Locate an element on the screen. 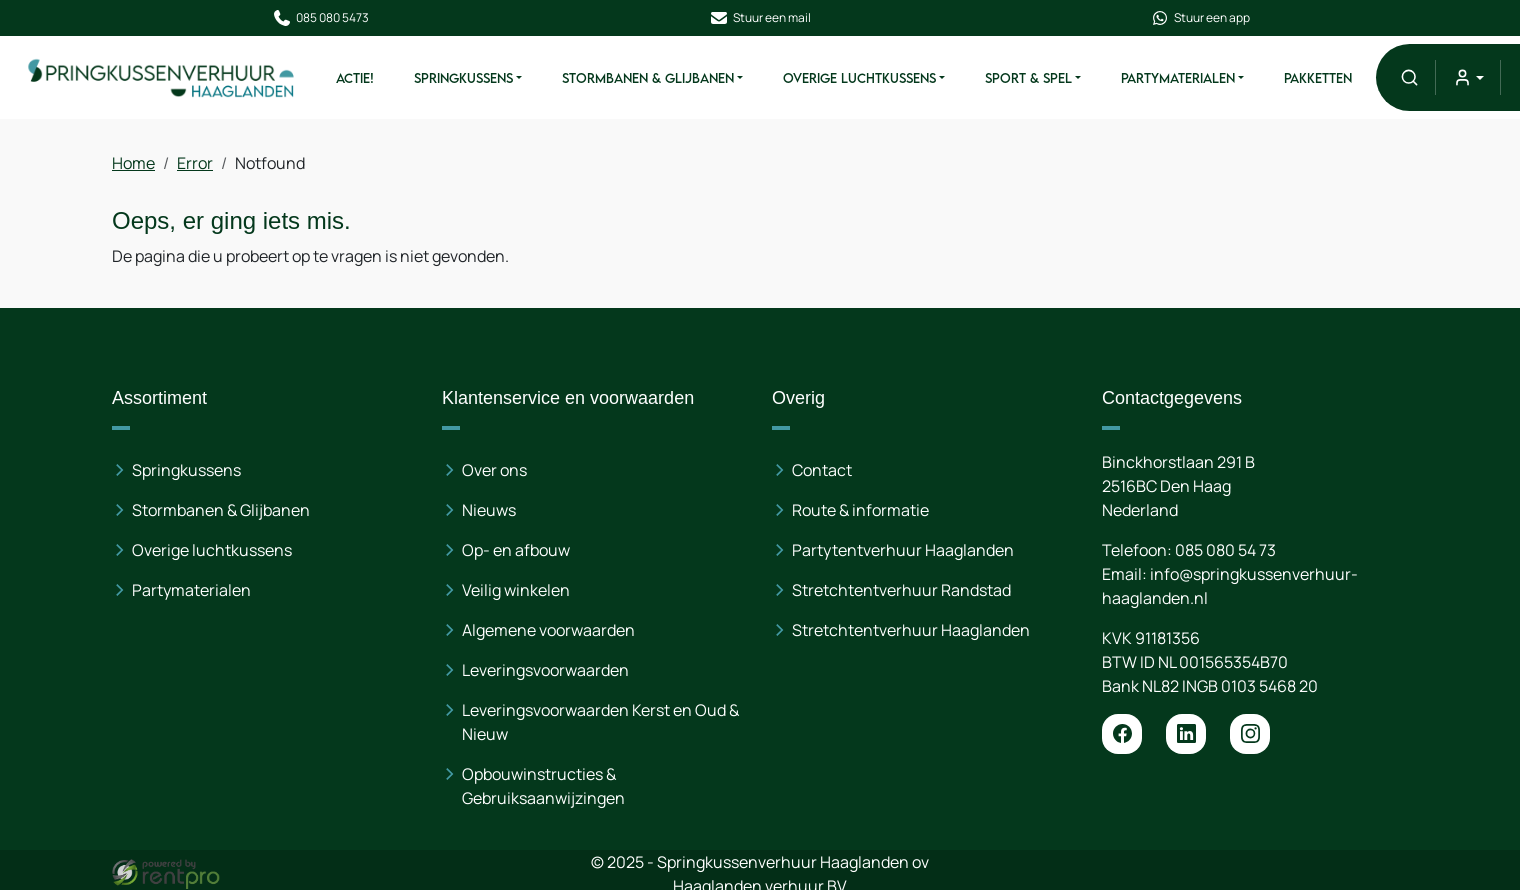 The width and height of the screenshot is (1520, 890). ACTIE! is located at coordinates (355, 78).